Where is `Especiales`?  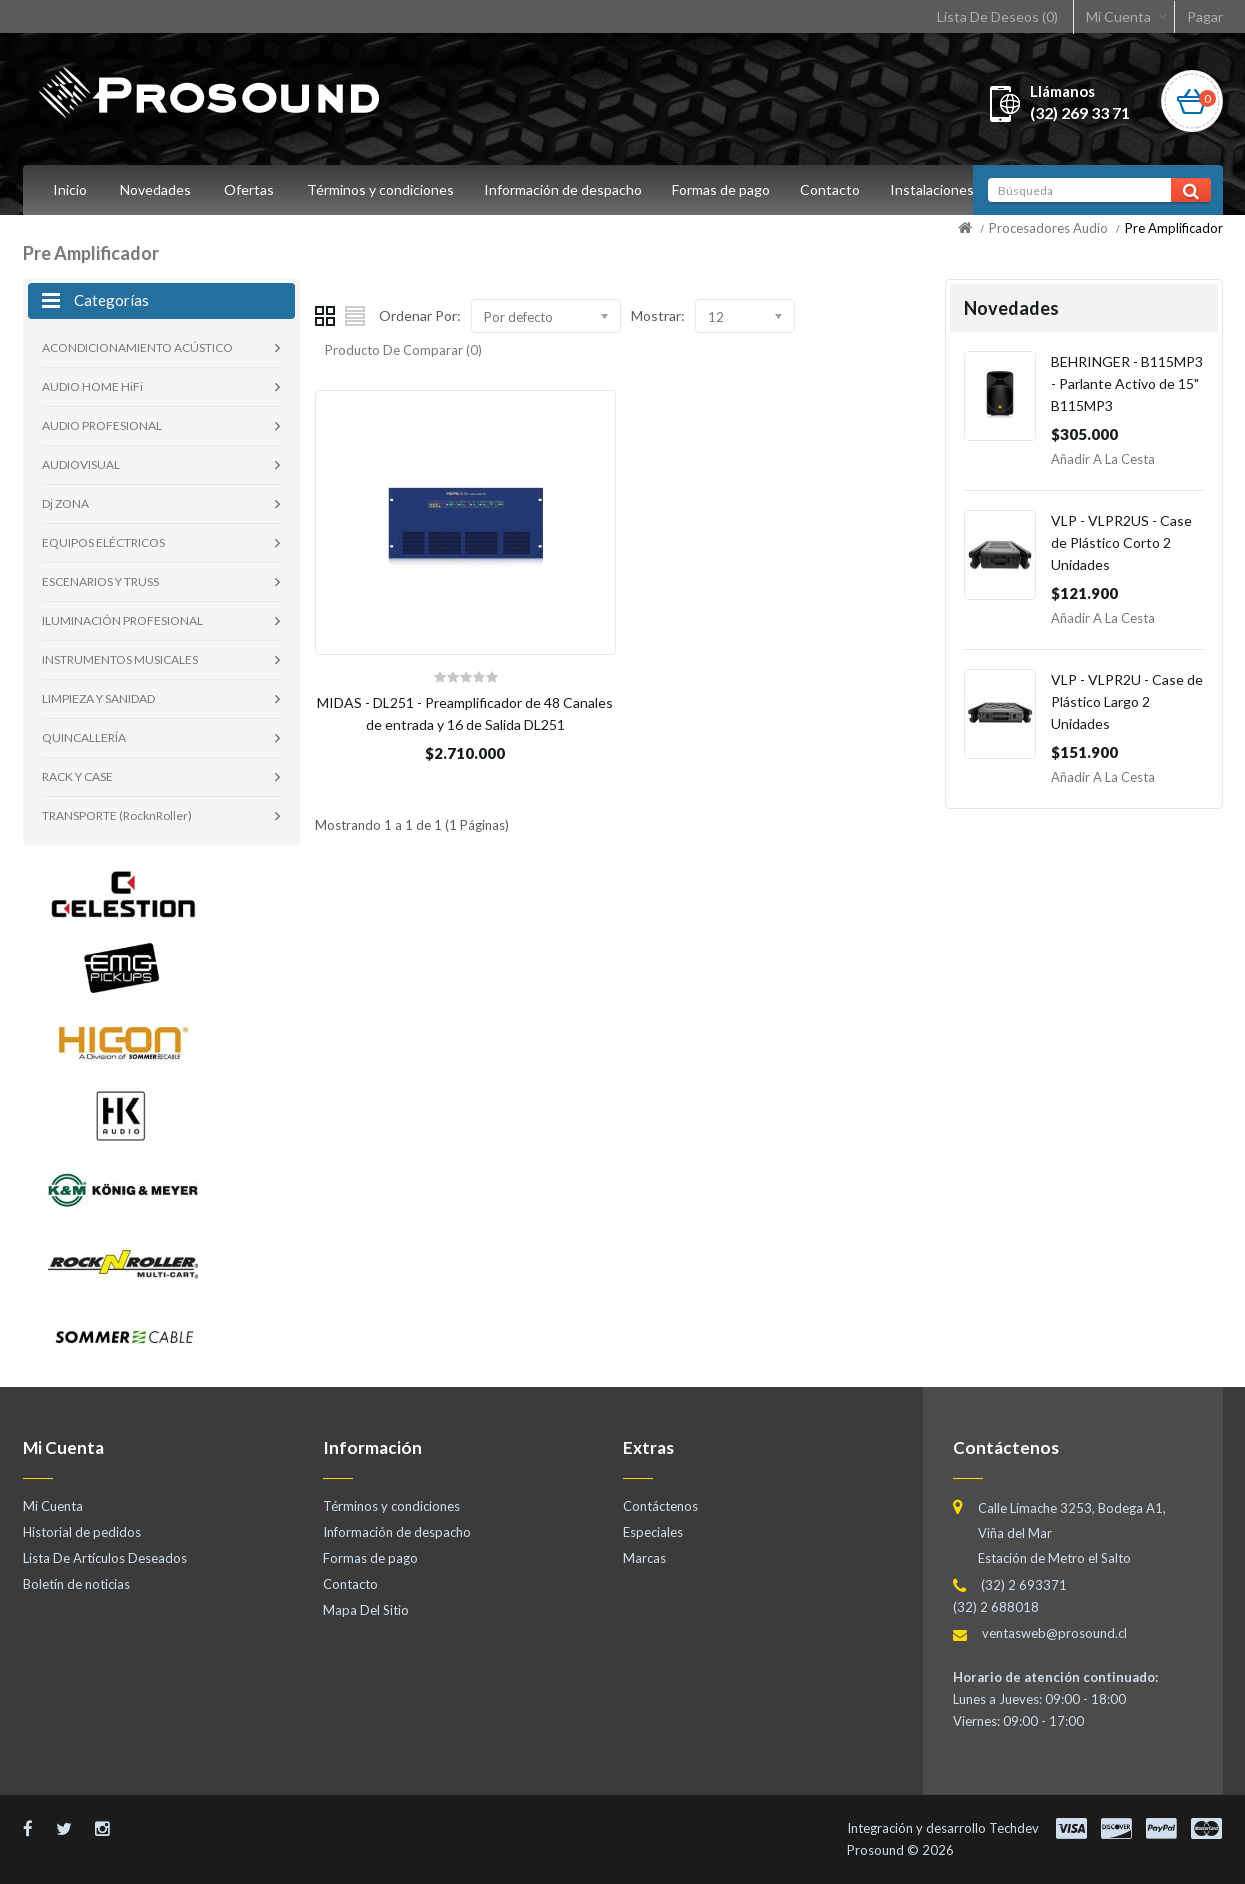 Especiales is located at coordinates (653, 1532).